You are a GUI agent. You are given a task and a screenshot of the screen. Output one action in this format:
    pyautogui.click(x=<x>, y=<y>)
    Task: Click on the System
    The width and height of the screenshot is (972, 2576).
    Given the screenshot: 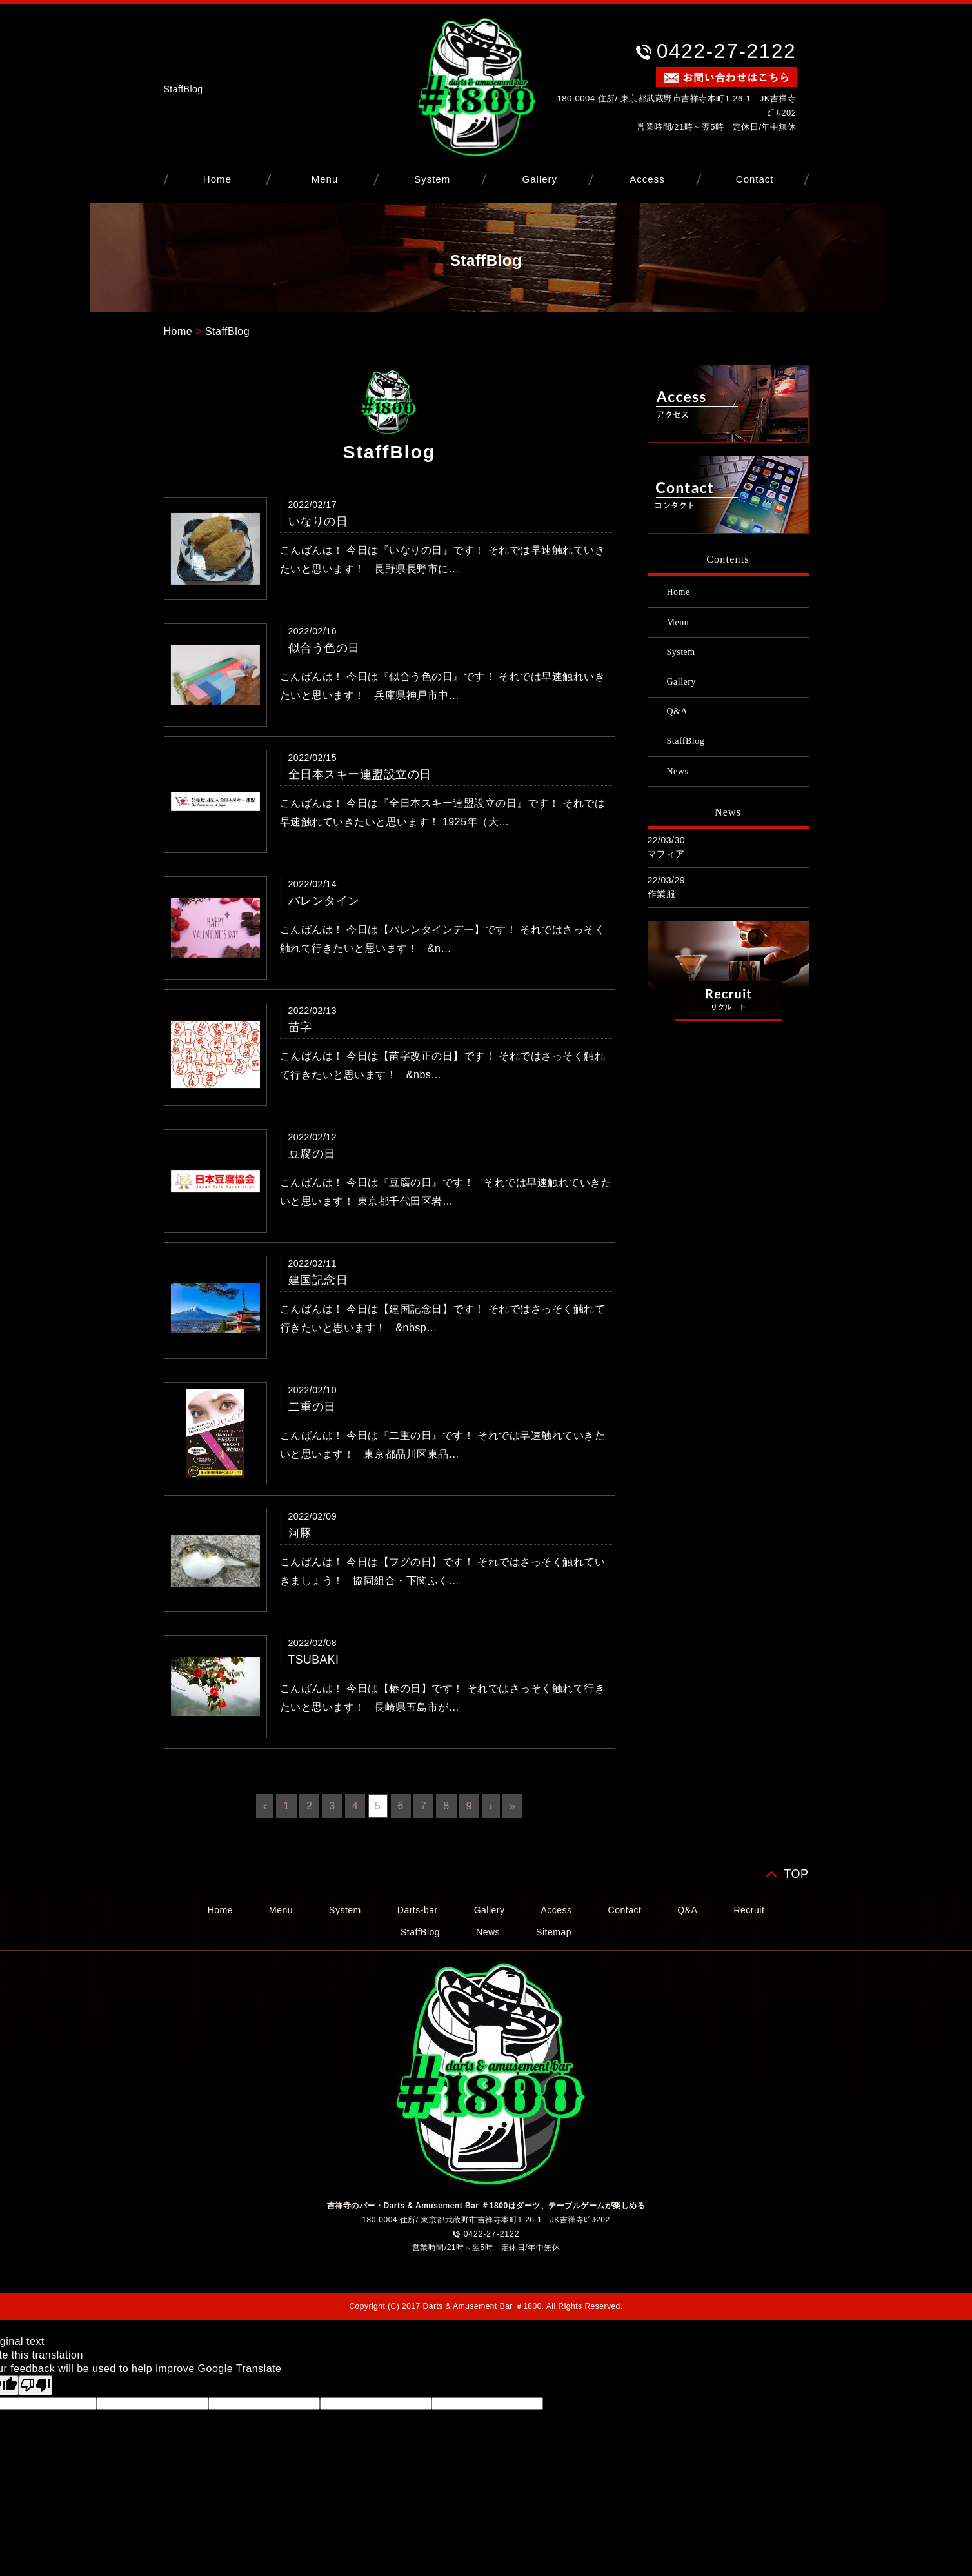 What is the action you would take?
    pyautogui.click(x=432, y=179)
    